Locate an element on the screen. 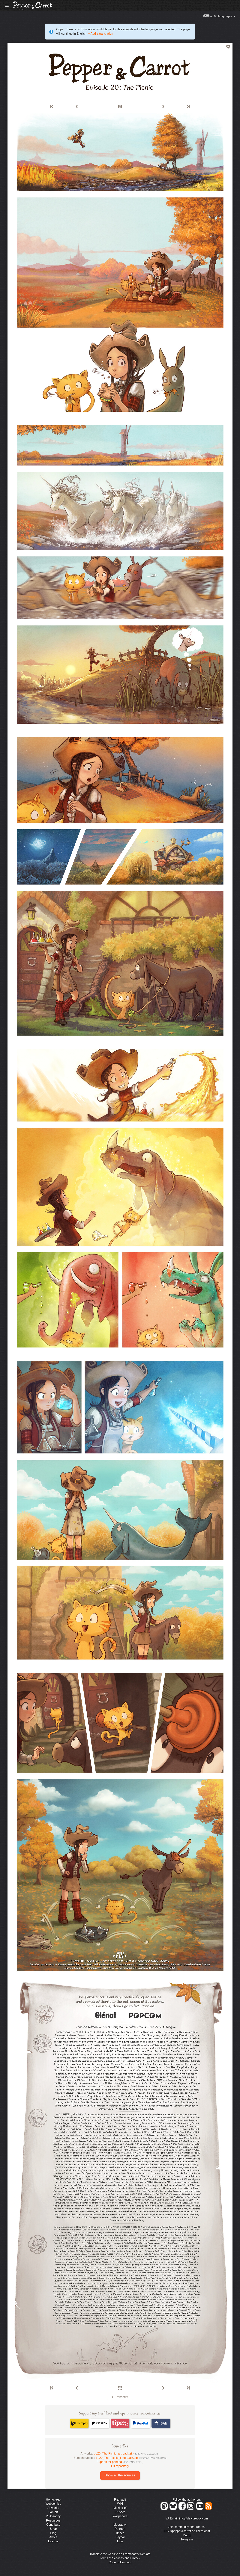  Liberapay is located at coordinates (120, 2524).